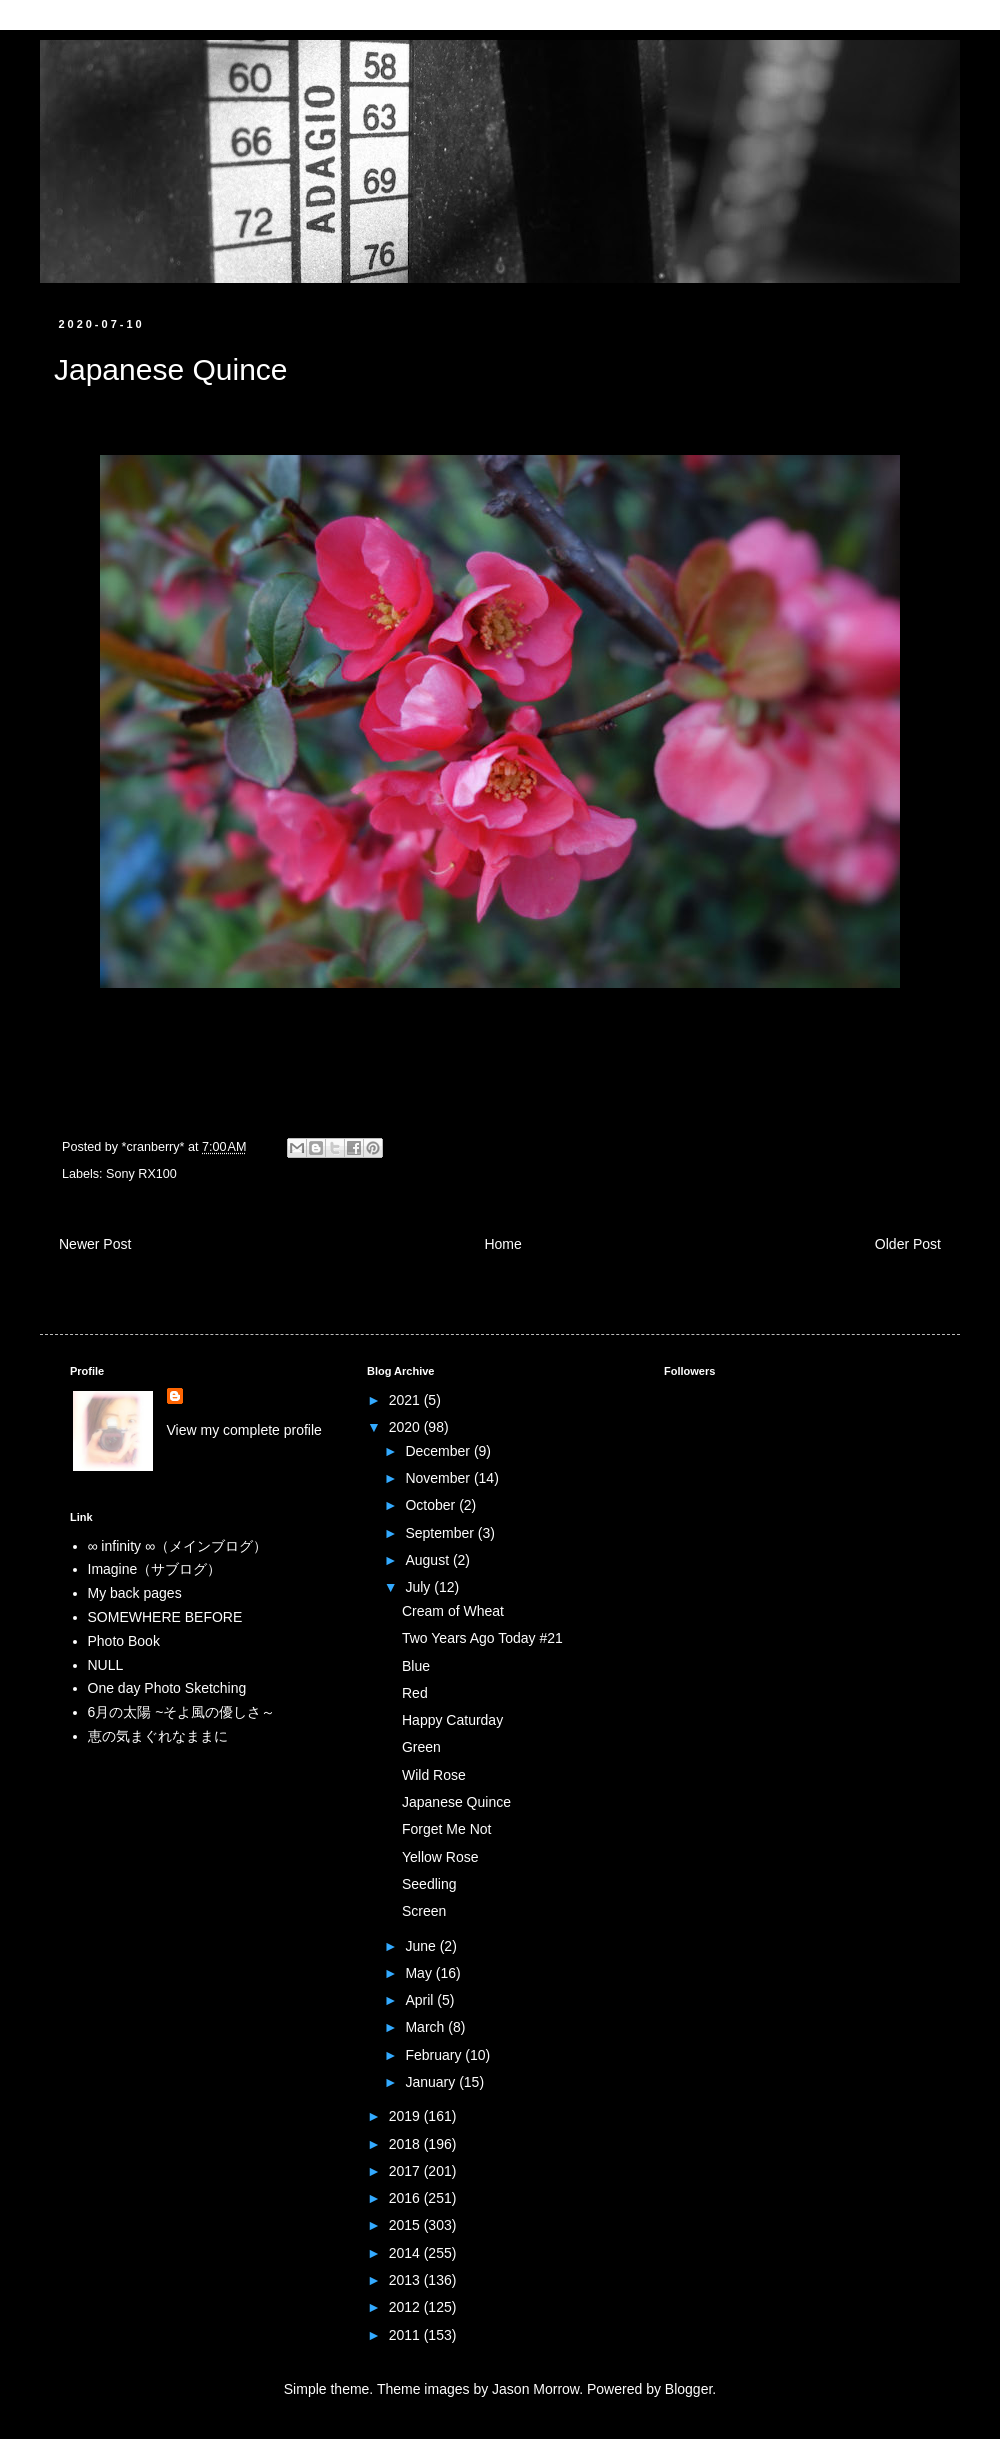  Describe the element at coordinates (432, 2082) in the screenshot. I see `January` at that location.